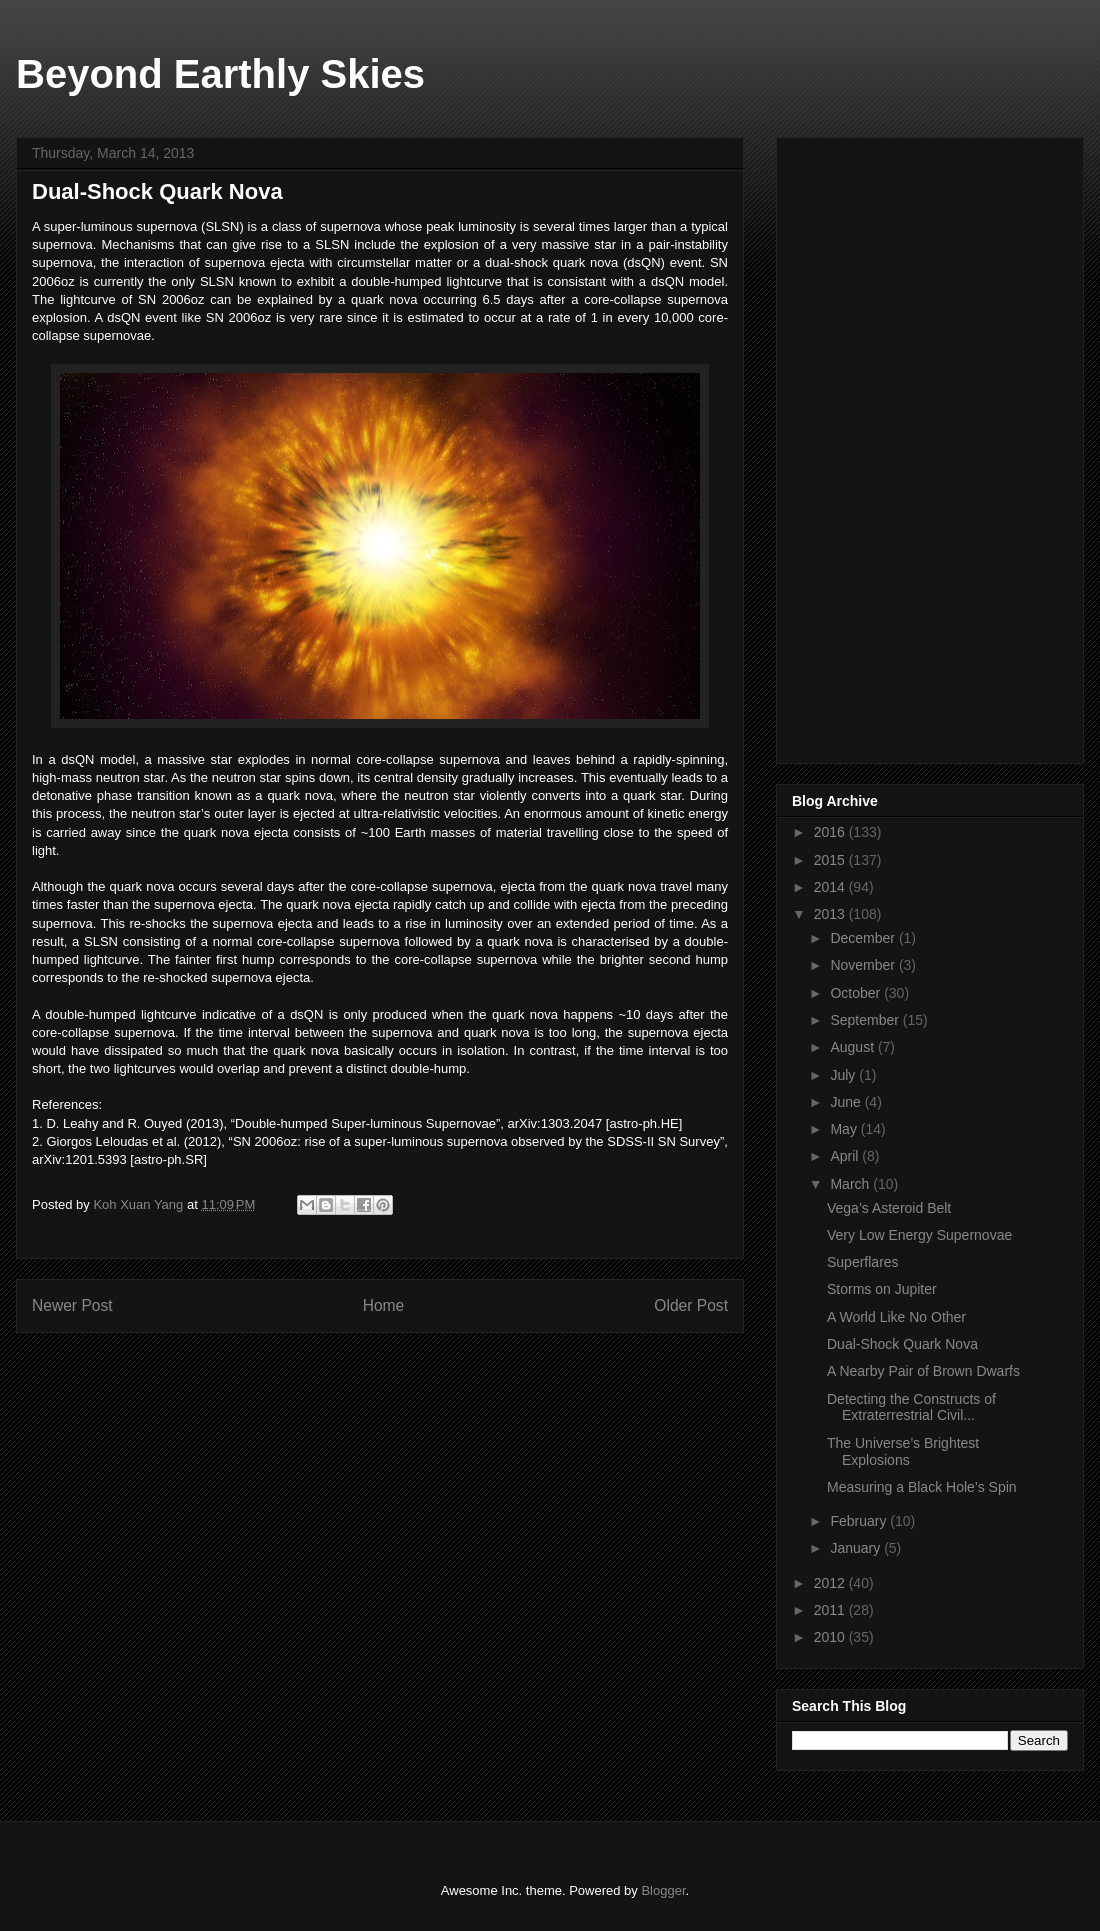 This screenshot has height=1931, width=1100. I want to click on 2015, so click(831, 860).